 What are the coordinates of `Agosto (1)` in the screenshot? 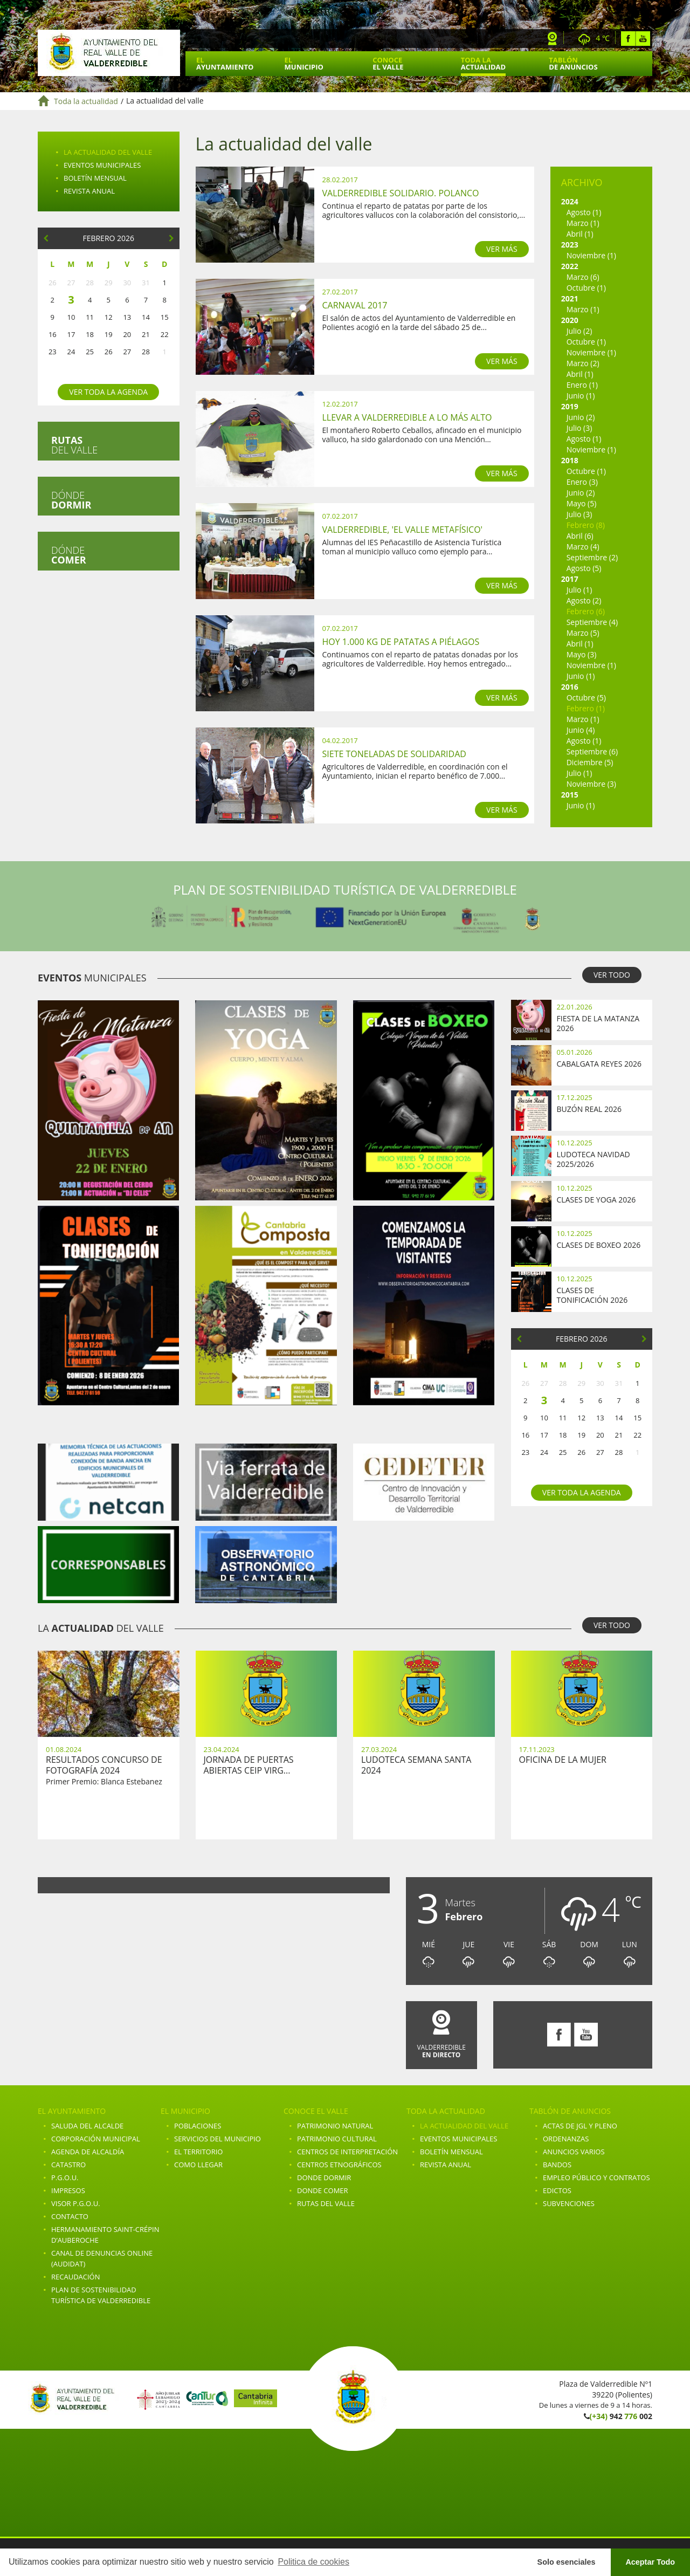 It's located at (584, 212).